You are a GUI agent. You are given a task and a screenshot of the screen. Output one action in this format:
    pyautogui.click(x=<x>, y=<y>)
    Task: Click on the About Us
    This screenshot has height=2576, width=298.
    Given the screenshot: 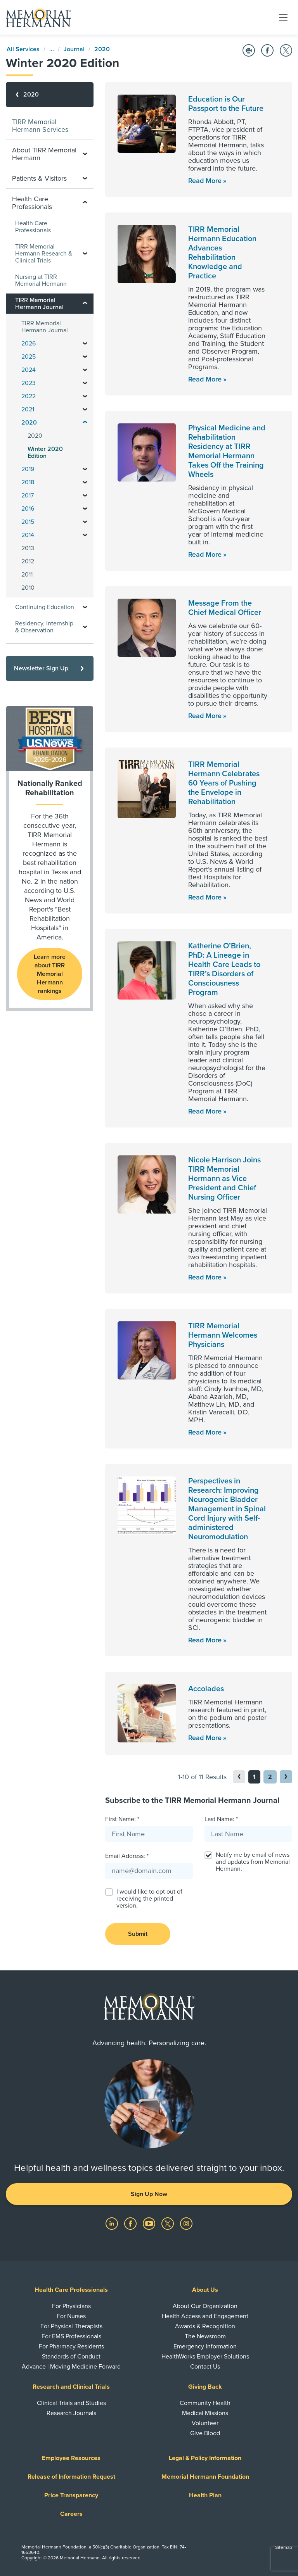 What is the action you would take?
    pyautogui.click(x=205, y=2290)
    